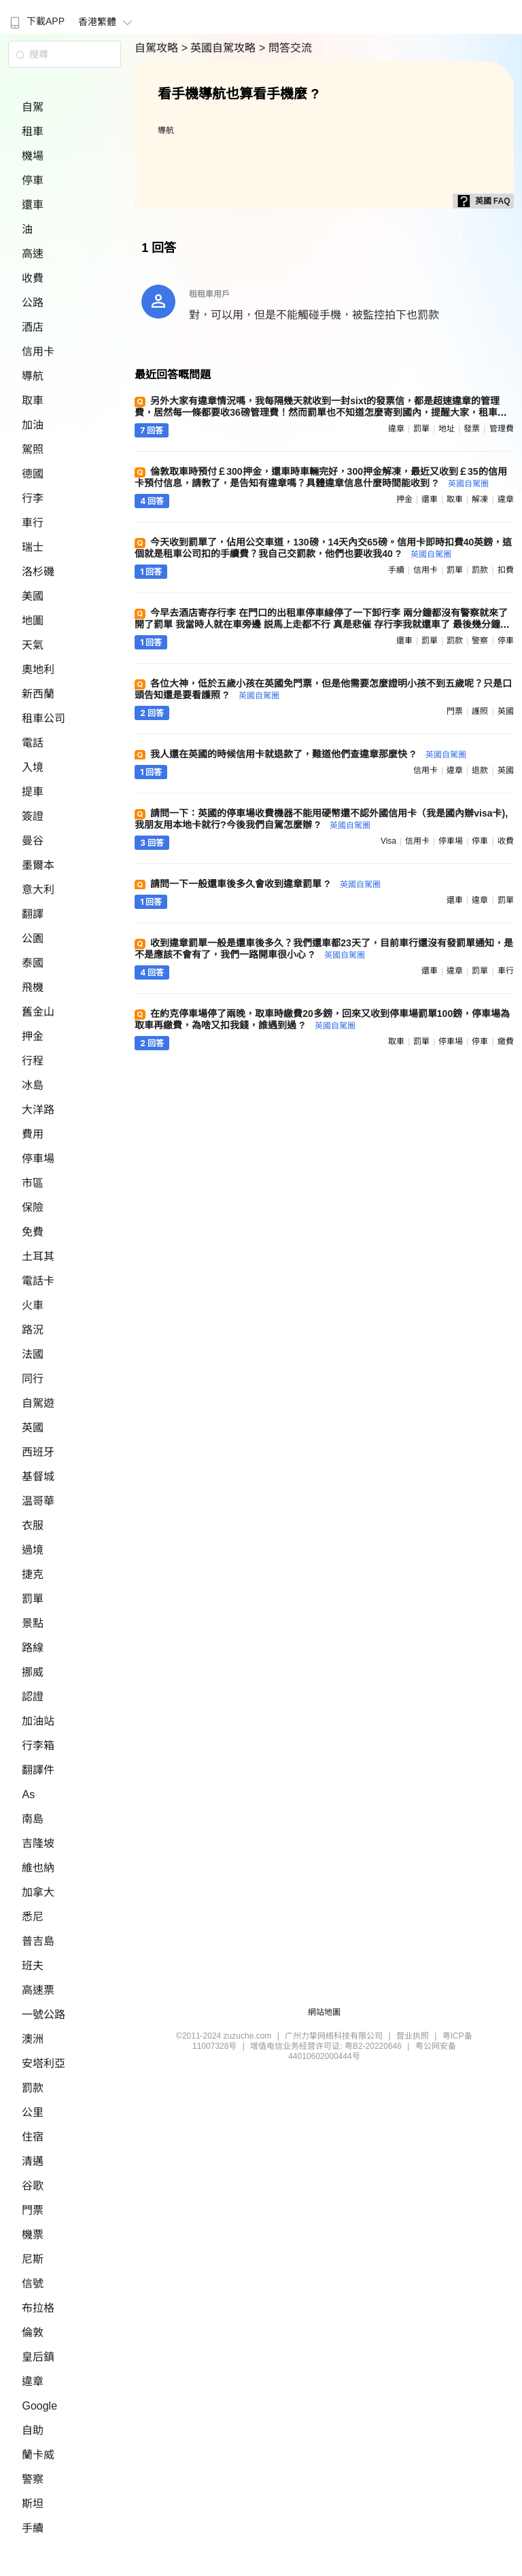 This screenshot has height=2576, width=522. What do you see at coordinates (33, 2430) in the screenshot?
I see `自助` at bounding box center [33, 2430].